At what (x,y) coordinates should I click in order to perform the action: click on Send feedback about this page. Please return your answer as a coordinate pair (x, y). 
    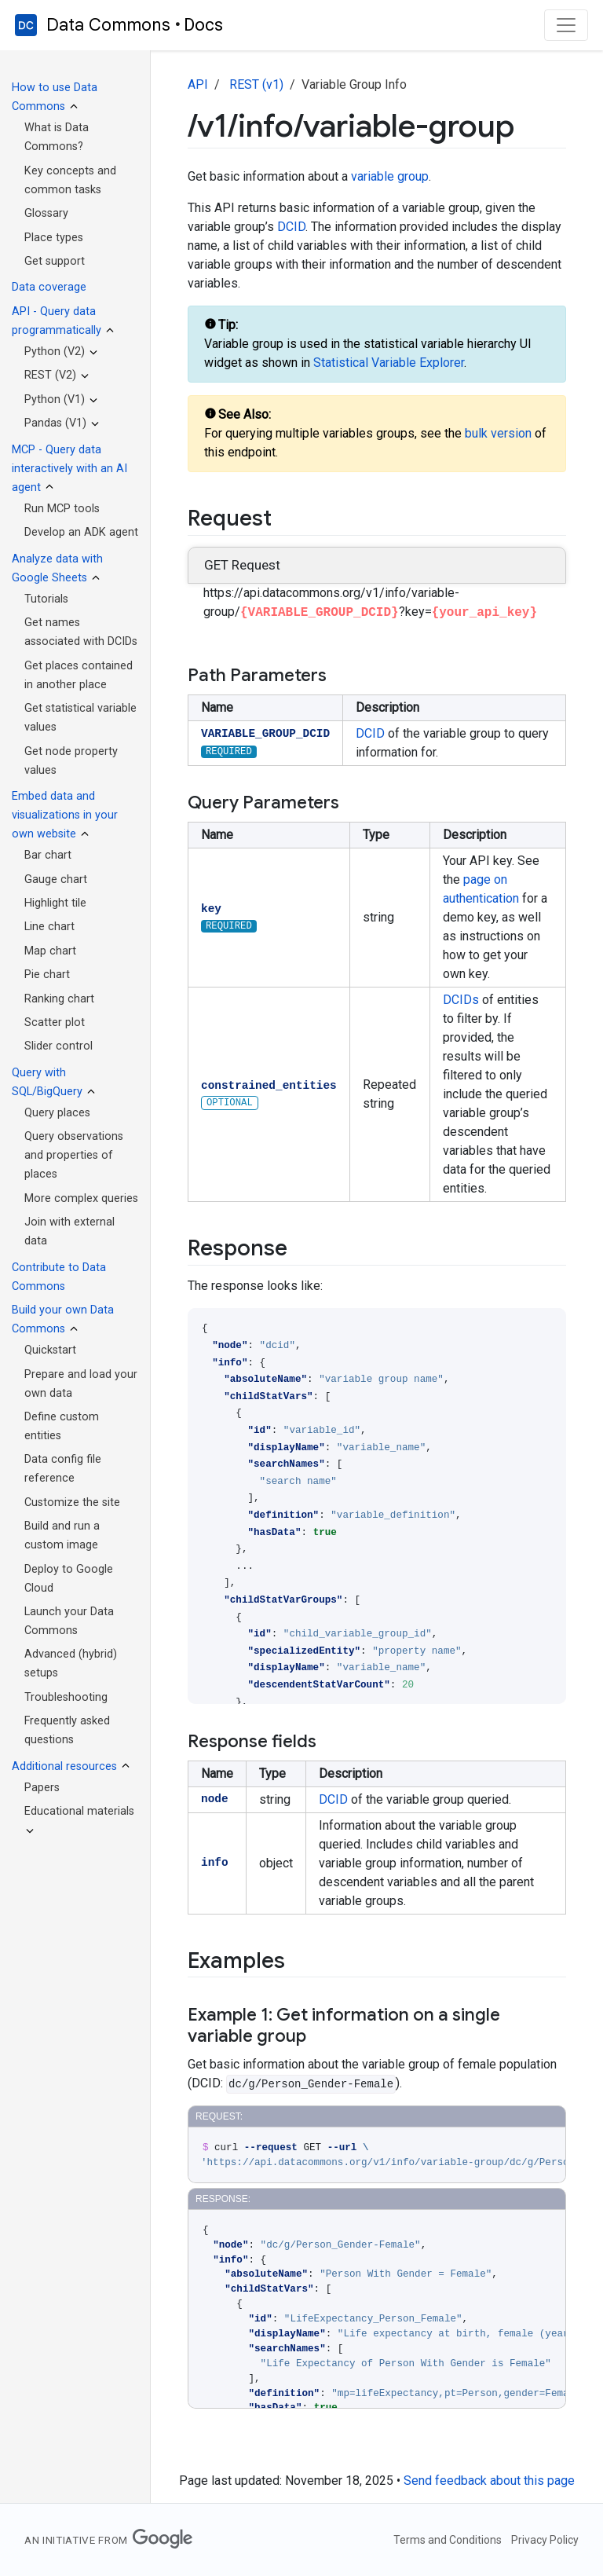
    Looking at the image, I should click on (489, 2480).